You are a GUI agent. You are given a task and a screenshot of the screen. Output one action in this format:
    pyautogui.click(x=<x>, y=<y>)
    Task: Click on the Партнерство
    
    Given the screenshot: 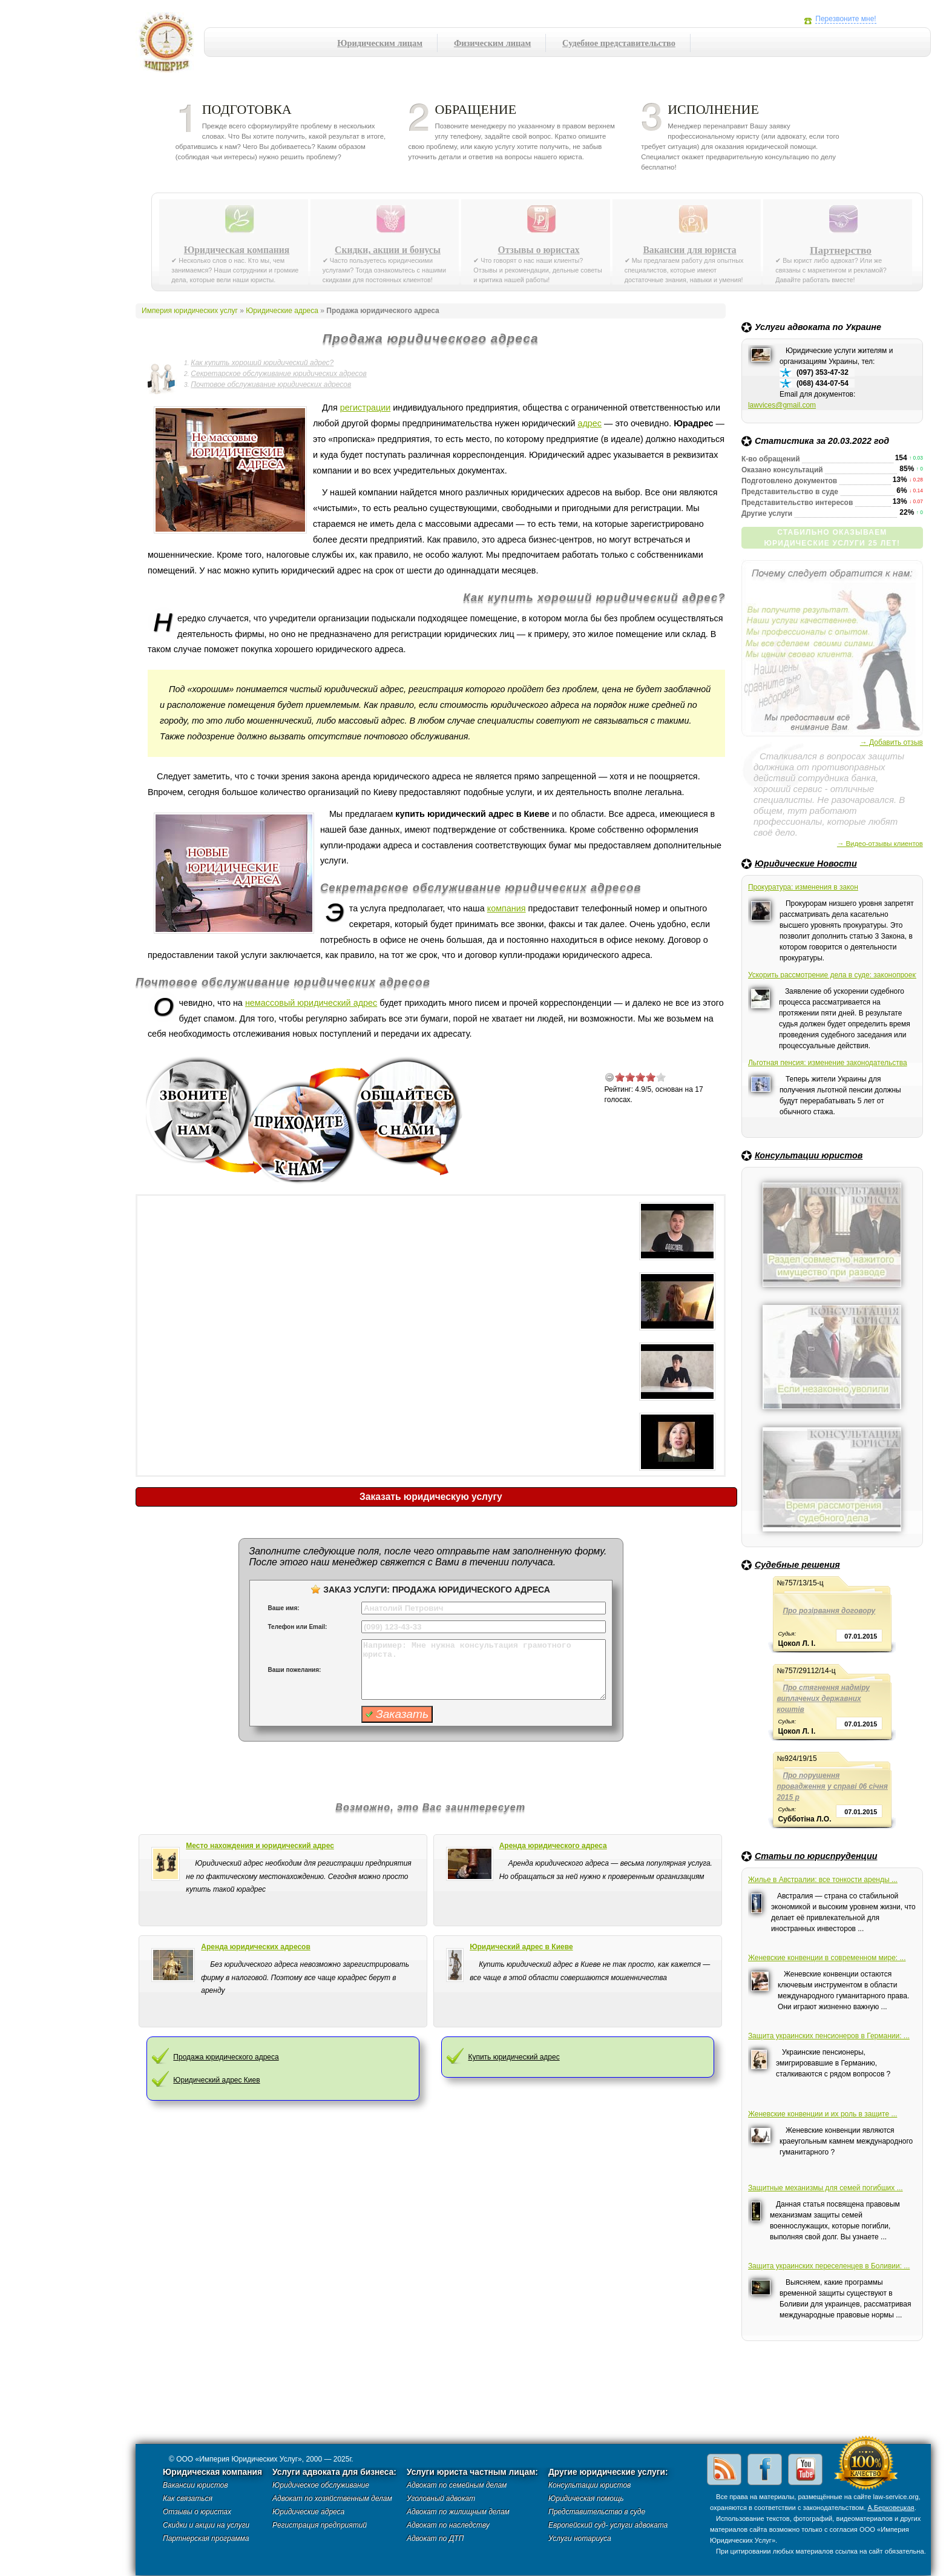 What is the action you would take?
    pyautogui.click(x=841, y=250)
    